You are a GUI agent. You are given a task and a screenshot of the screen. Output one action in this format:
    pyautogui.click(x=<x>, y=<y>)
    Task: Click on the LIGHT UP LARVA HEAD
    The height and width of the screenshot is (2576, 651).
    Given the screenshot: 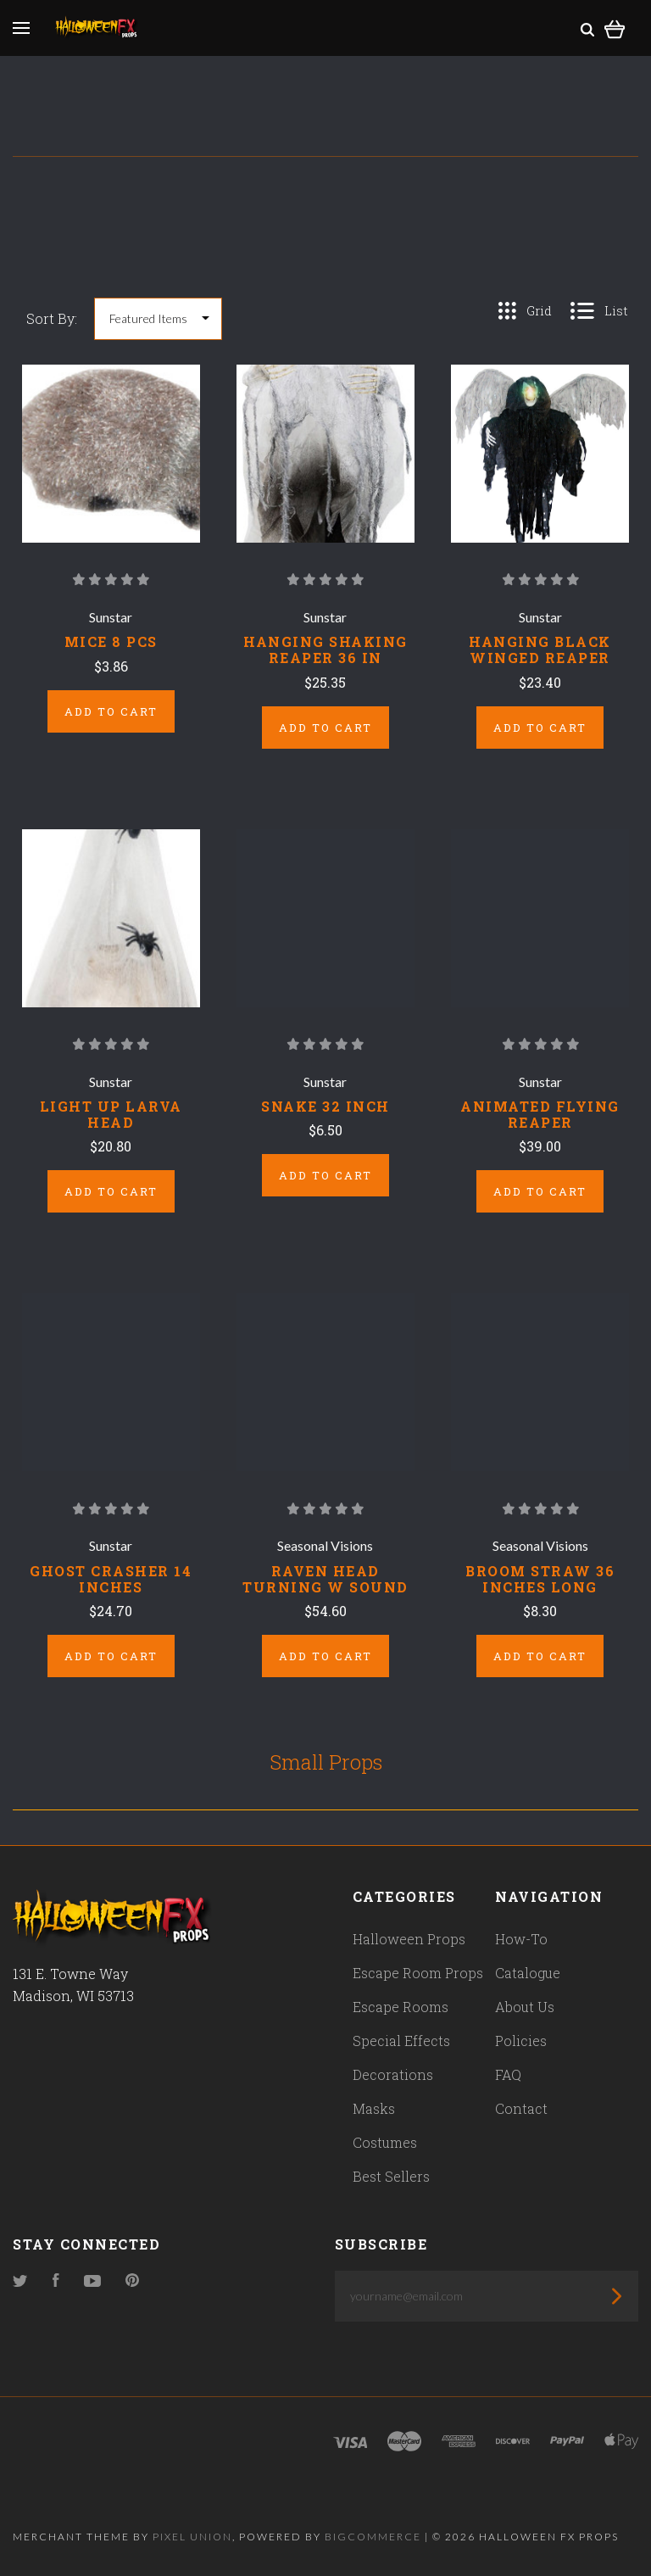 What is the action you would take?
    pyautogui.click(x=111, y=1114)
    